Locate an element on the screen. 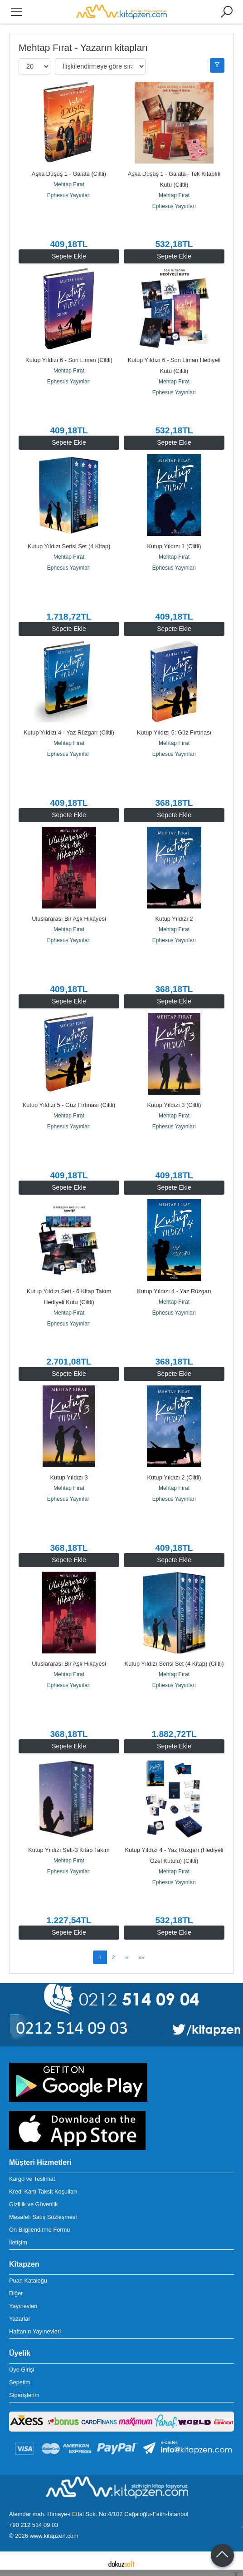 The height and width of the screenshot is (2576, 243). Mehtap Fırat is located at coordinates (68, 184).